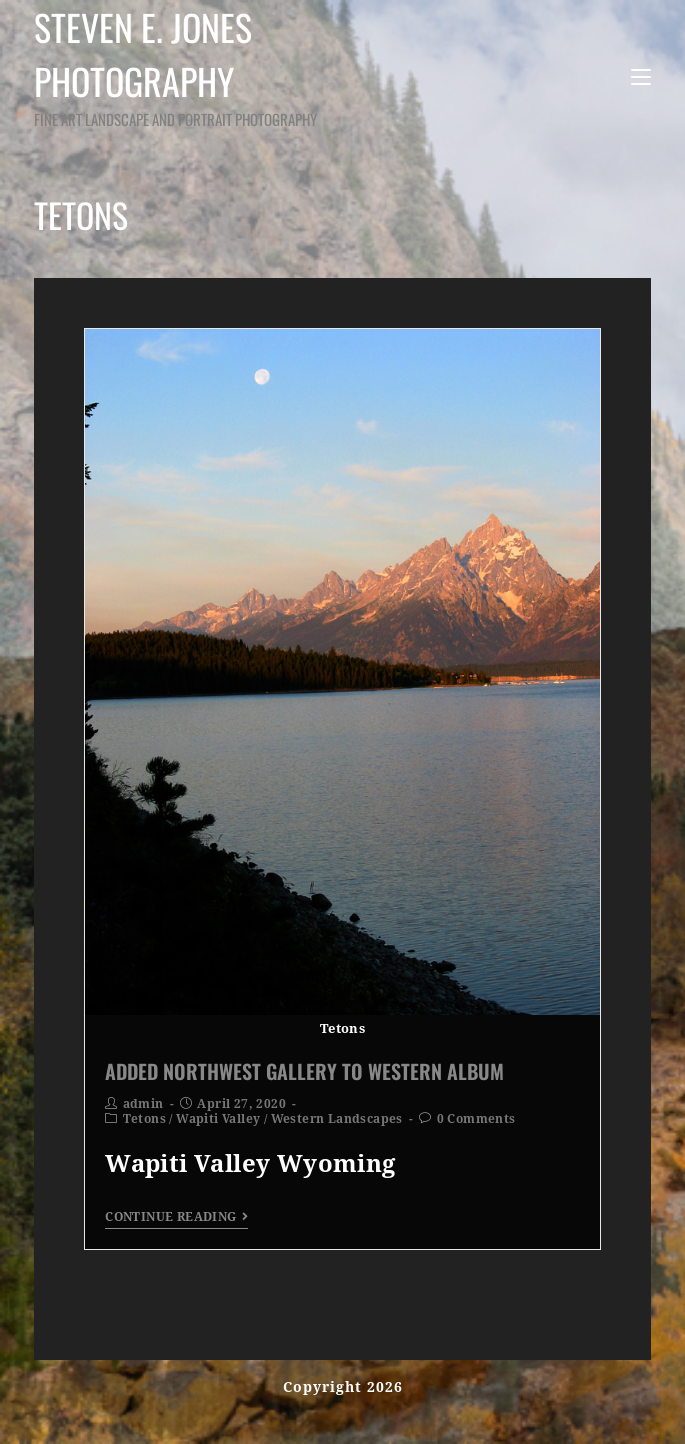  What do you see at coordinates (476, 1119) in the screenshot?
I see `0 Comments` at bounding box center [476, 1119].